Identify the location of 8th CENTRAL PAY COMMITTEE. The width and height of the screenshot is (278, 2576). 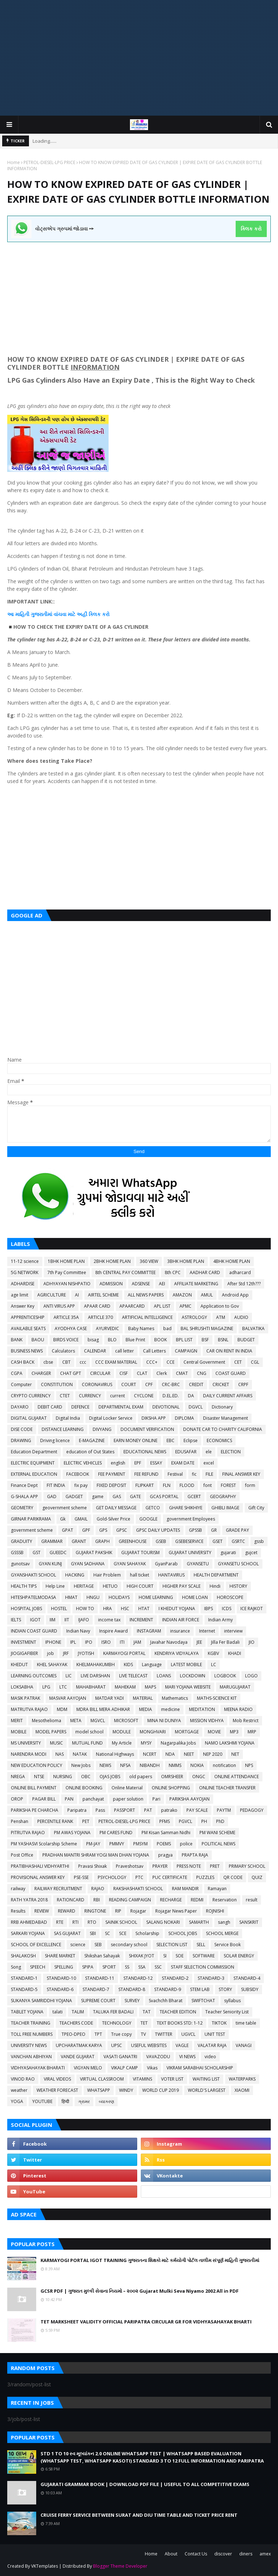
(125, 1272).